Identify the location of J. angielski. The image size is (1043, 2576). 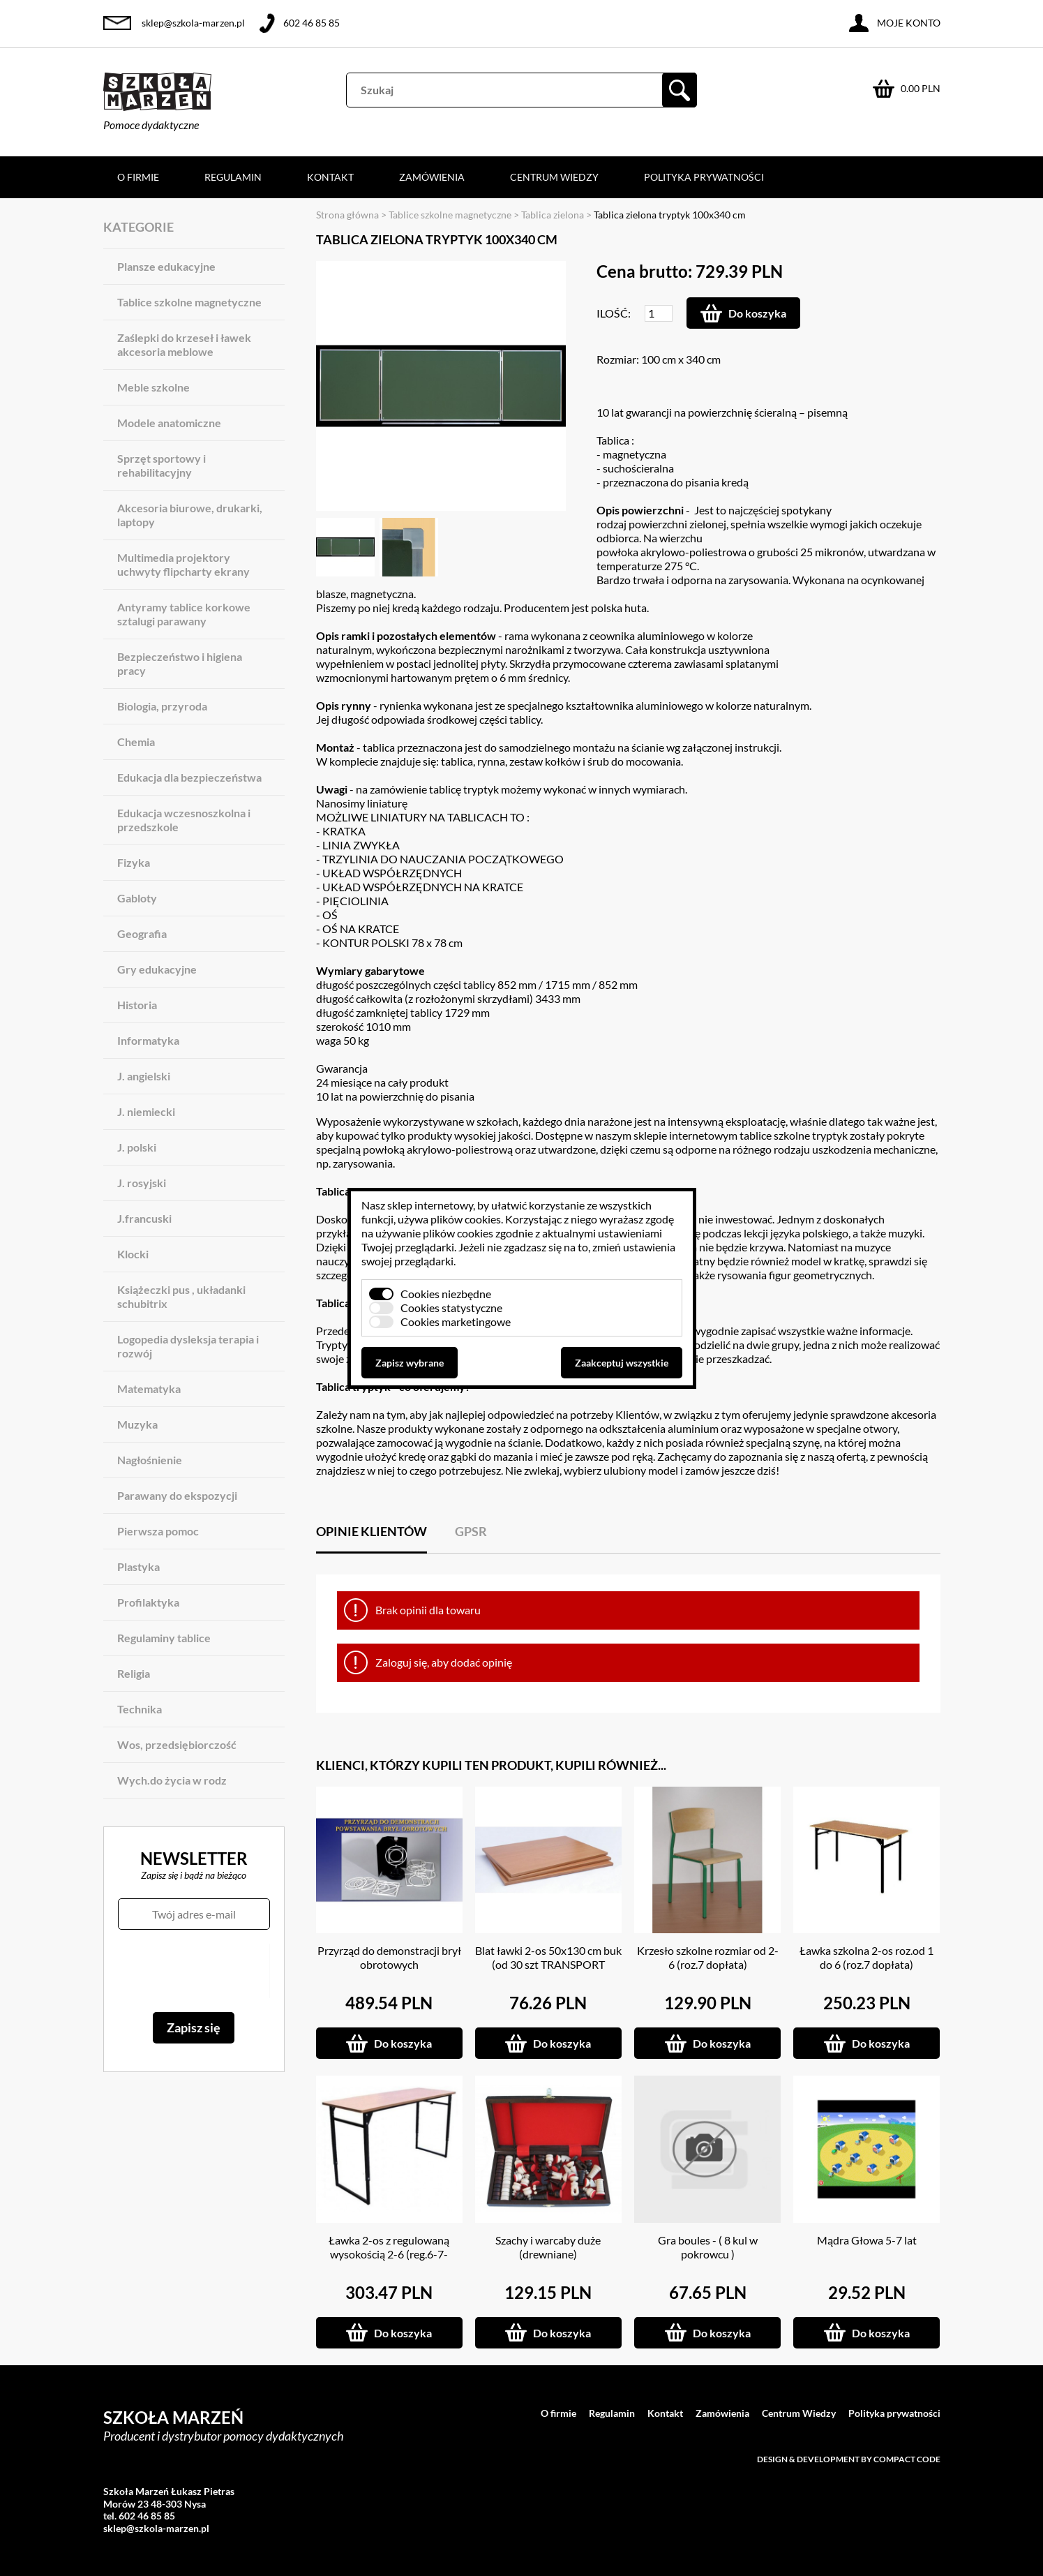
(143, 1075).